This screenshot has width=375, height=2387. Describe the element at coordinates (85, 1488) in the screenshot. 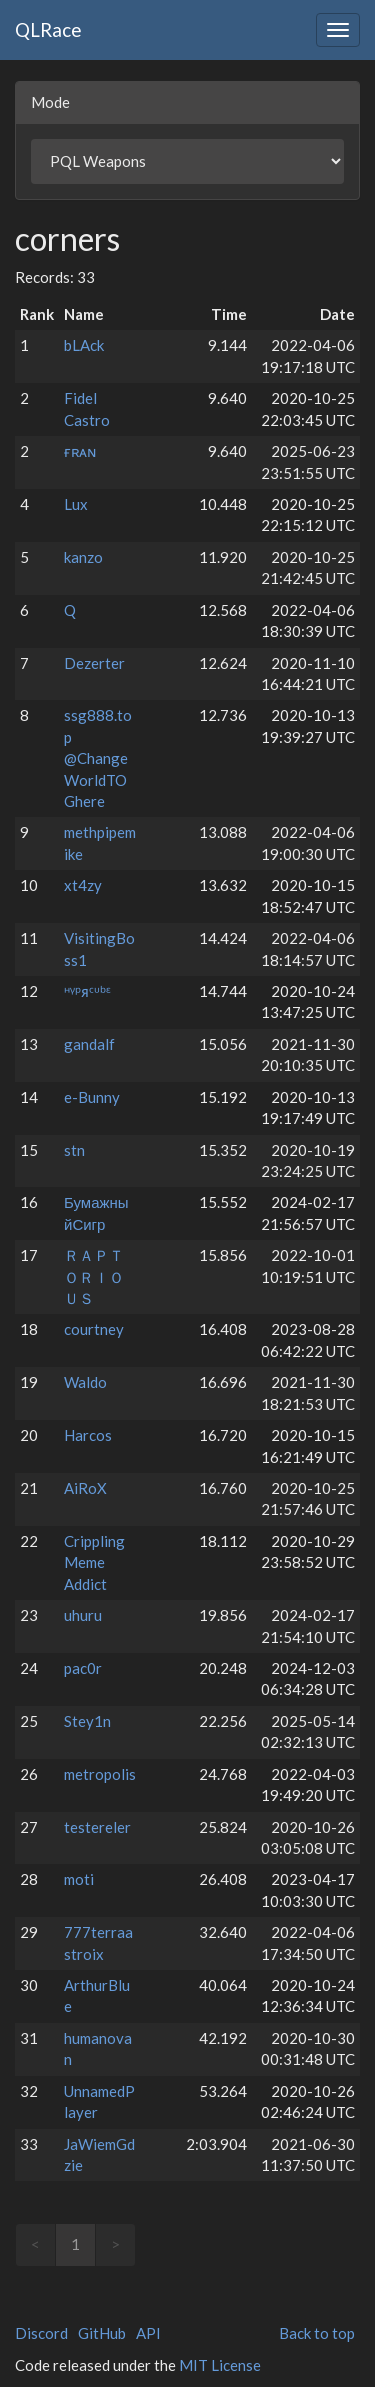

I see `AiRoX` at that location.